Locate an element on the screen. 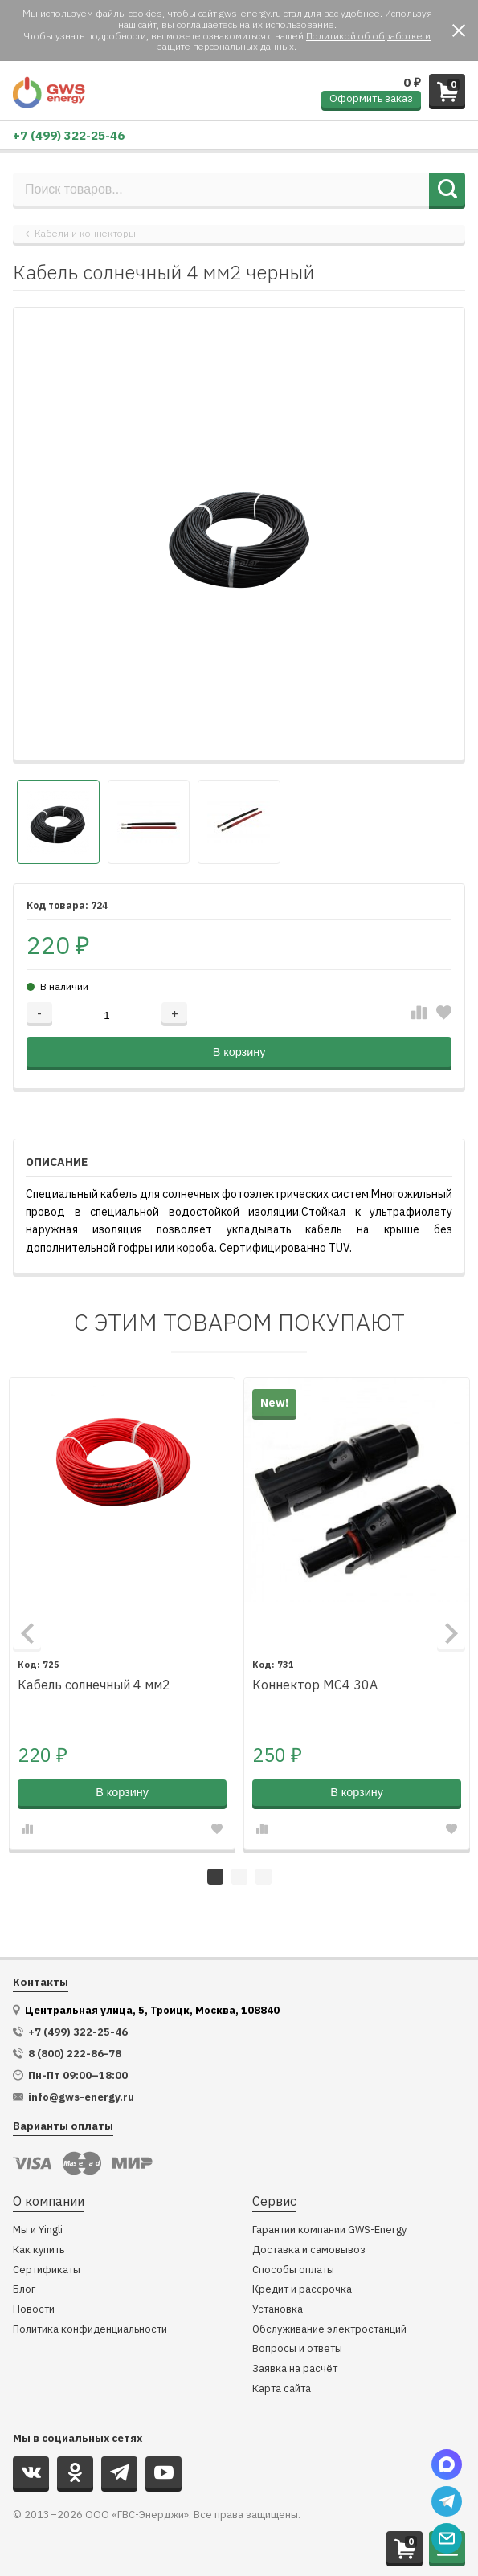 The height and width of the screenshot is (2576, 478). Гарантии компании GWS-Energy is located at coordinates (329, 2230).